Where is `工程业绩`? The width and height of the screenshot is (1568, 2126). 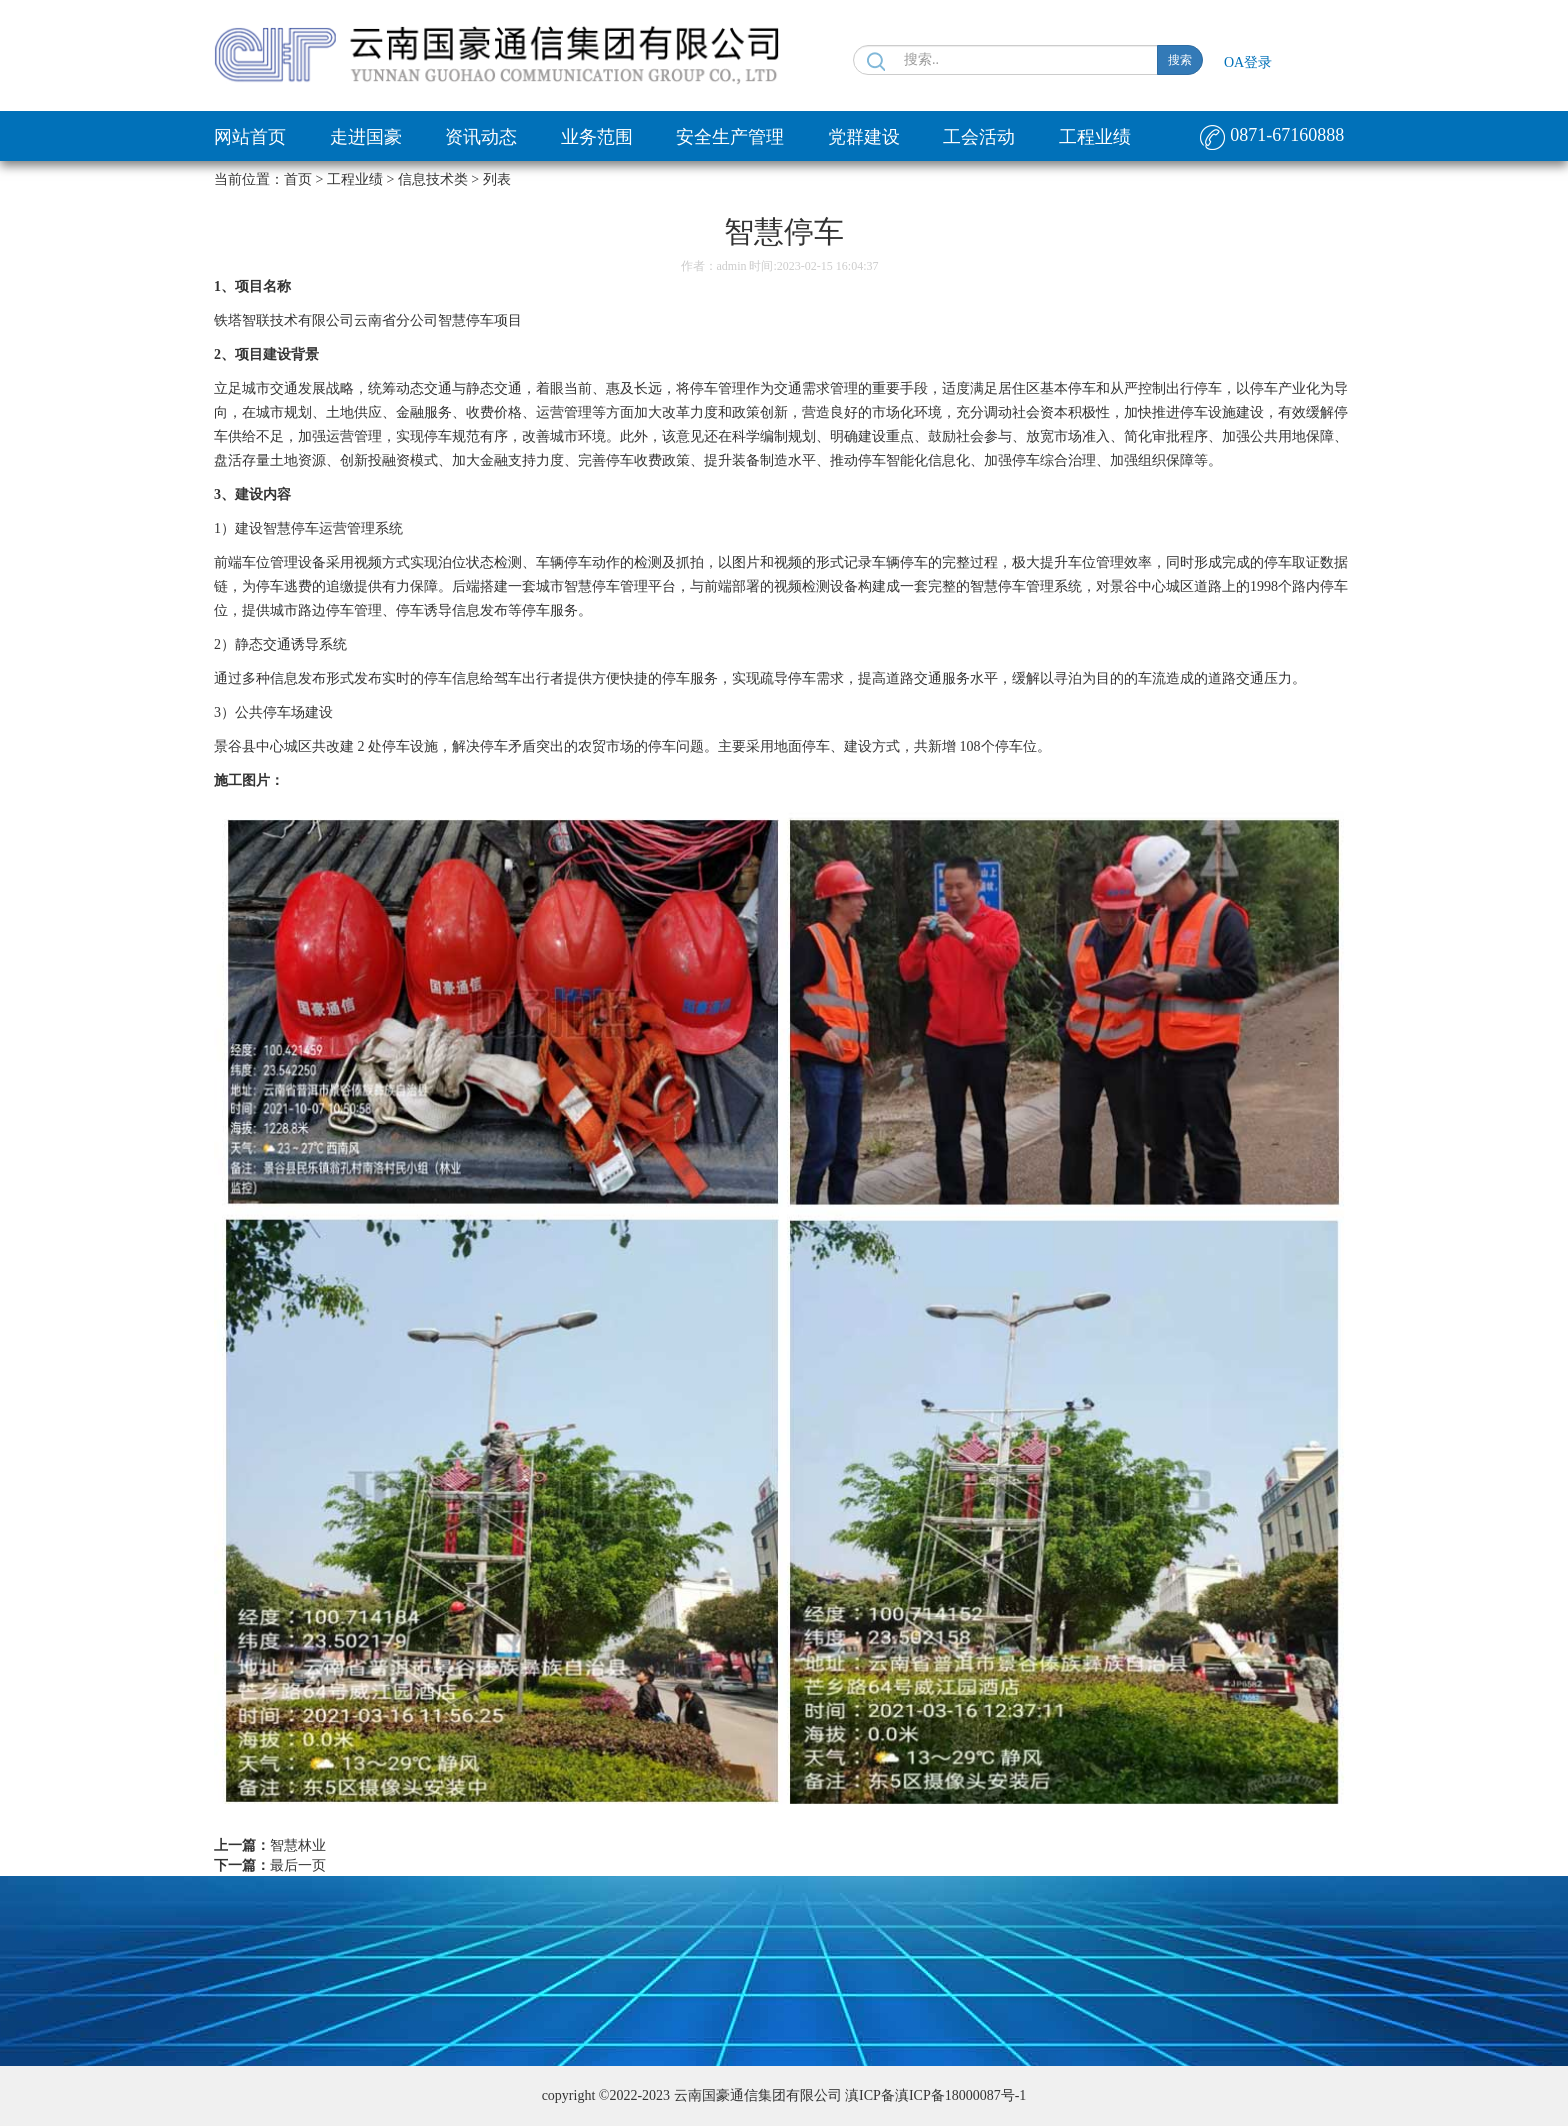 工程业绩 is located at coordinates (1095, 137).